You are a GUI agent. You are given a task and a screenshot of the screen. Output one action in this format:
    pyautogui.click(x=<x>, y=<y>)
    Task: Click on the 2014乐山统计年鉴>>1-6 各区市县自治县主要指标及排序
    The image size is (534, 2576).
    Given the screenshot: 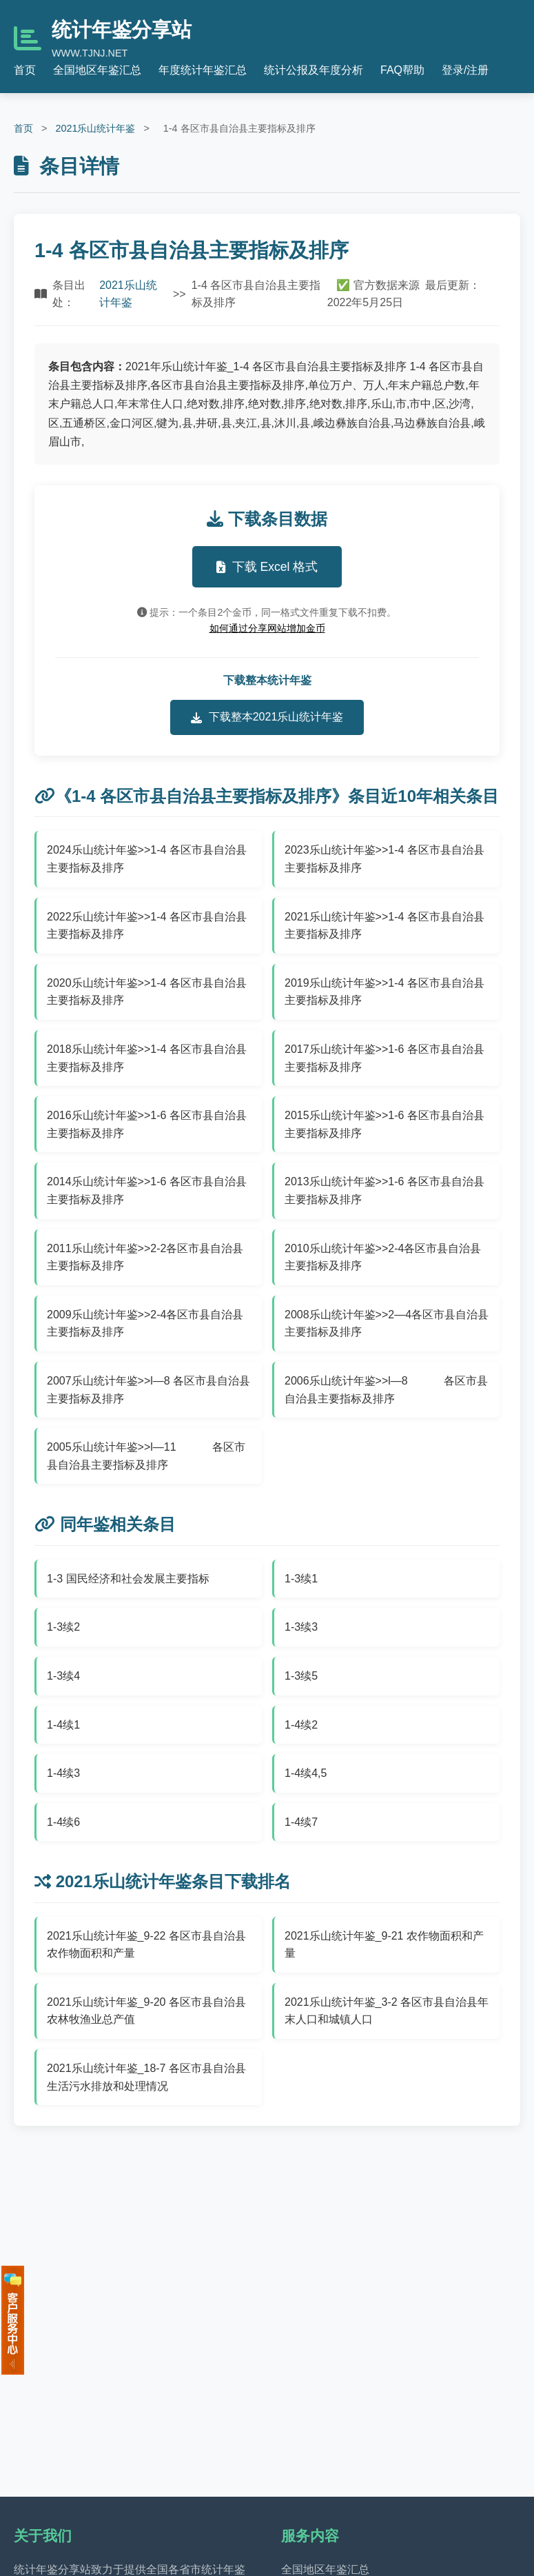 What is the action you would take?
    pyautogui.click(x=147, y=1190)
    